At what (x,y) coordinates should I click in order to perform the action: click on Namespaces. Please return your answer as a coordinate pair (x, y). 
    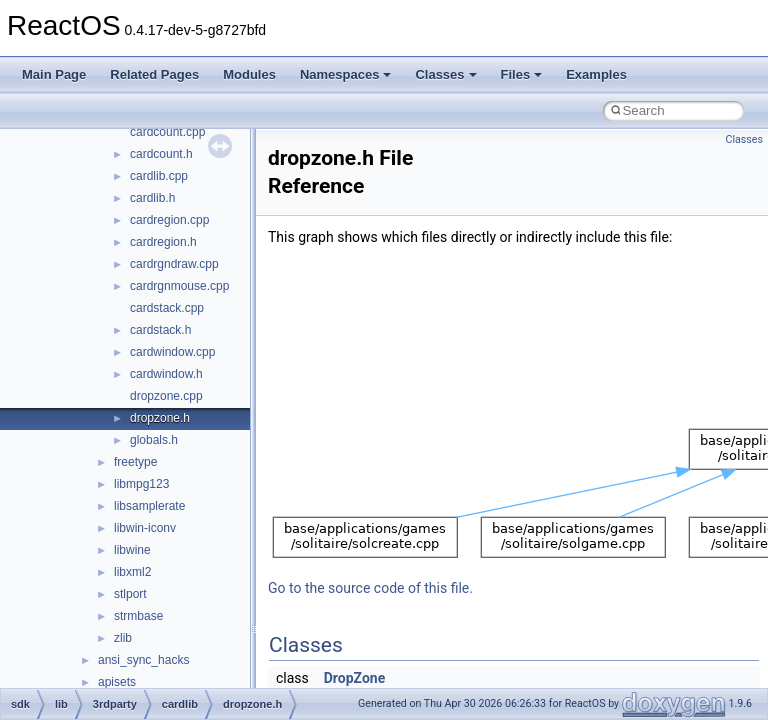
    Looking at the image, I should click on (346, 74).